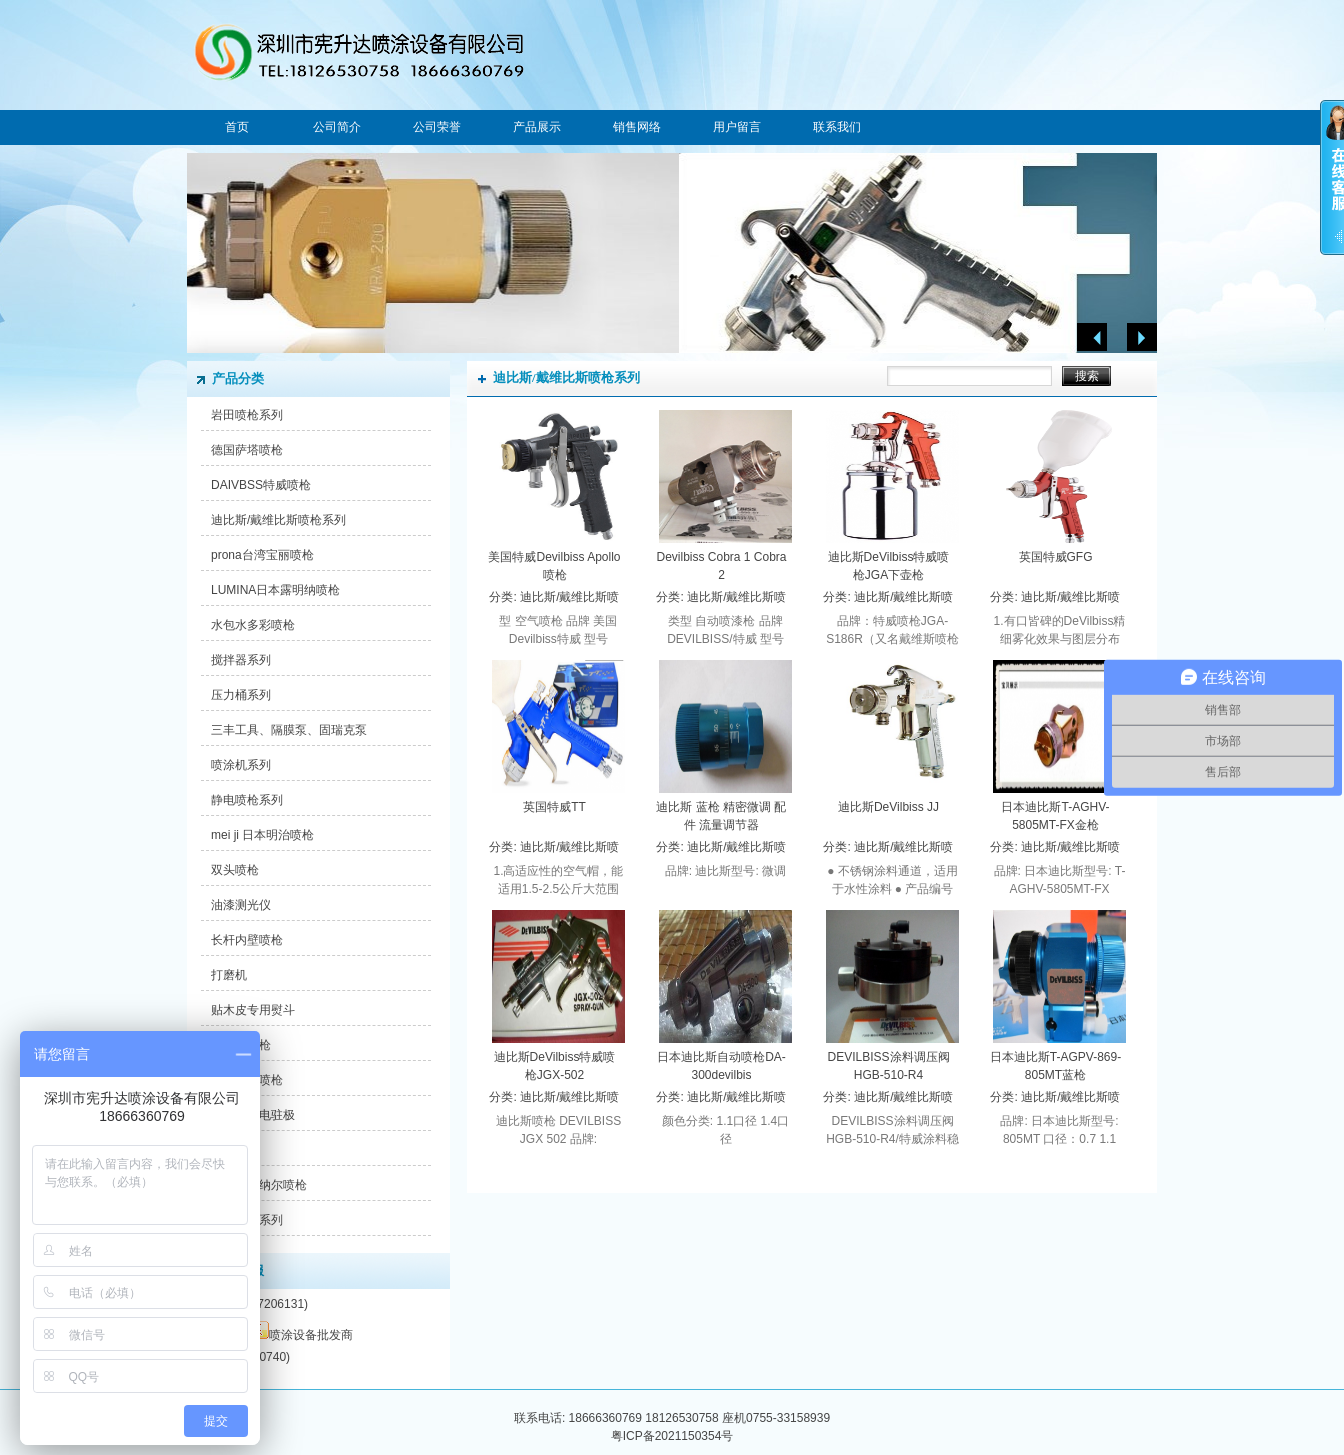 This screenshot has height=1455, width=1344. I want to click on 德国萨塔喷枪, so click(247, 450).